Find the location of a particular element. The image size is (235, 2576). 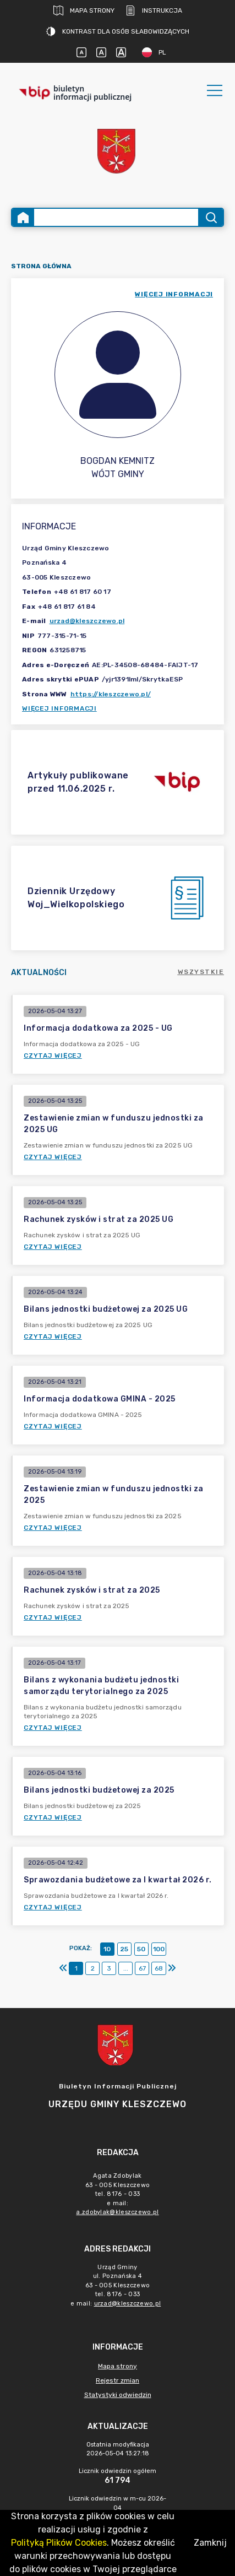

Czytaj więcej is located at coordinates (53, 1055).